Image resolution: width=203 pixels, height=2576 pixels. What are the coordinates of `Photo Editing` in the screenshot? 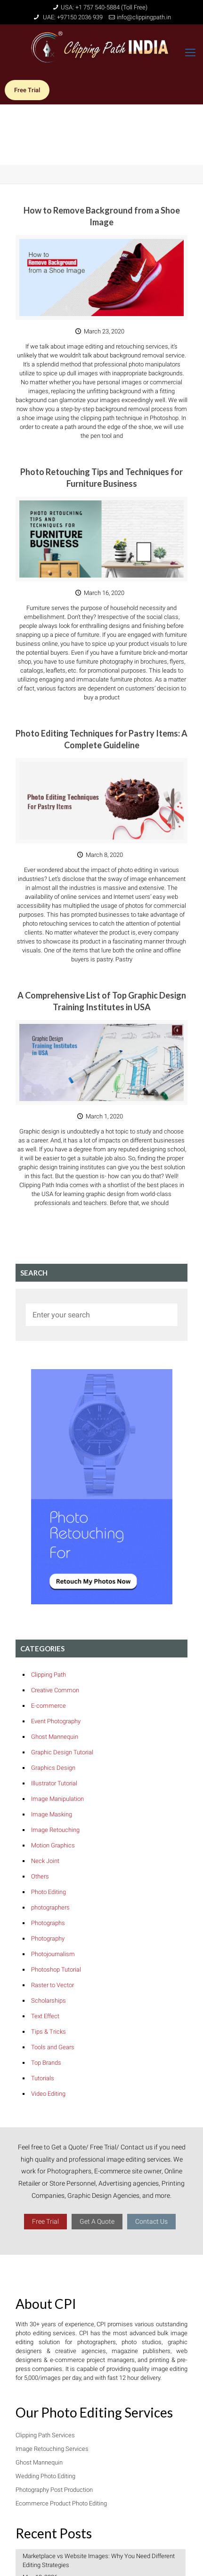 It's located at (48, 1891).